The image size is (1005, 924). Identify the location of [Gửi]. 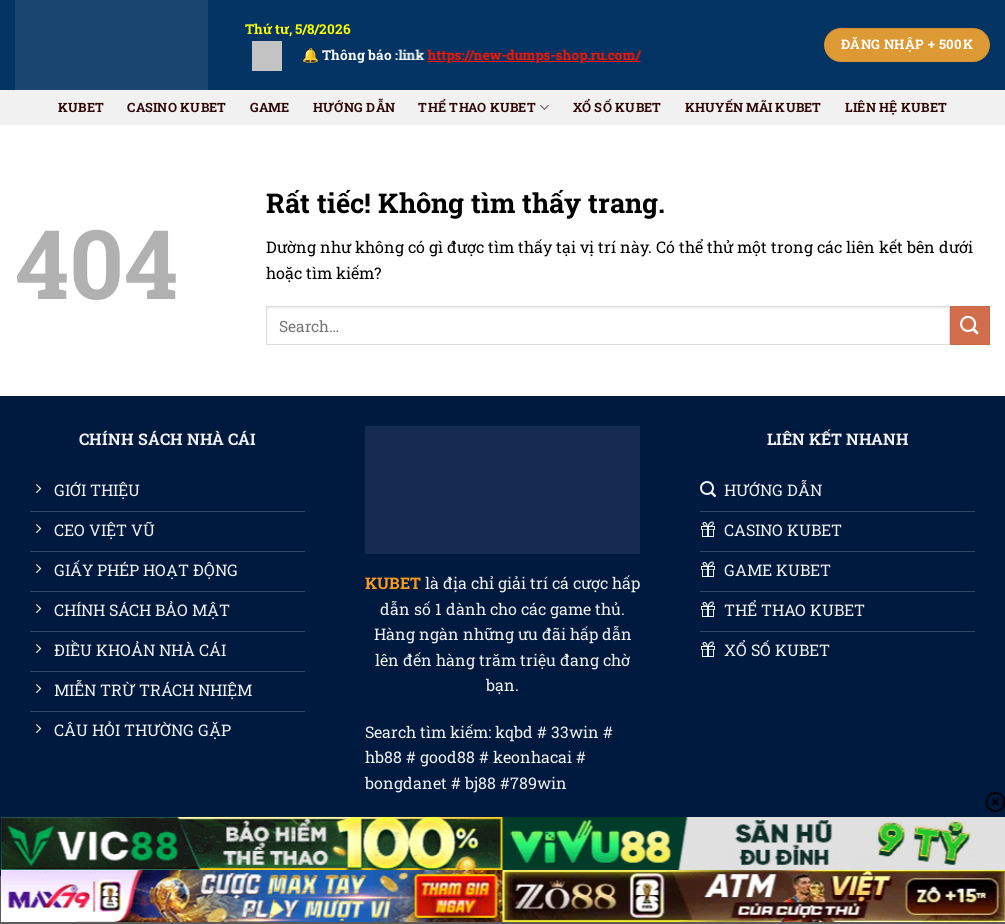
(970, 325).